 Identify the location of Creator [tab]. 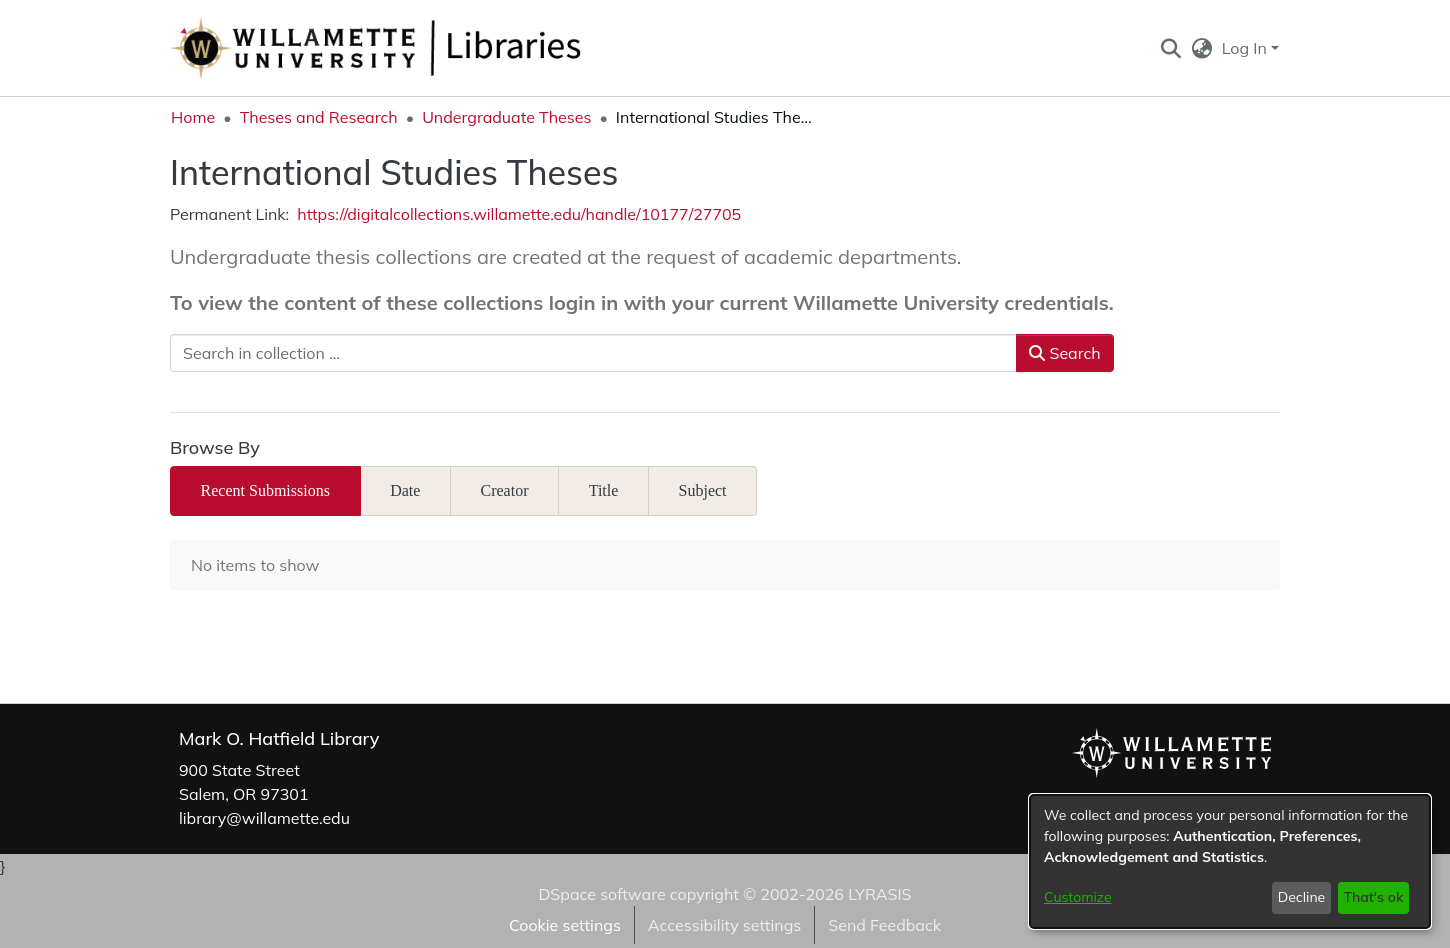
(505, 490).